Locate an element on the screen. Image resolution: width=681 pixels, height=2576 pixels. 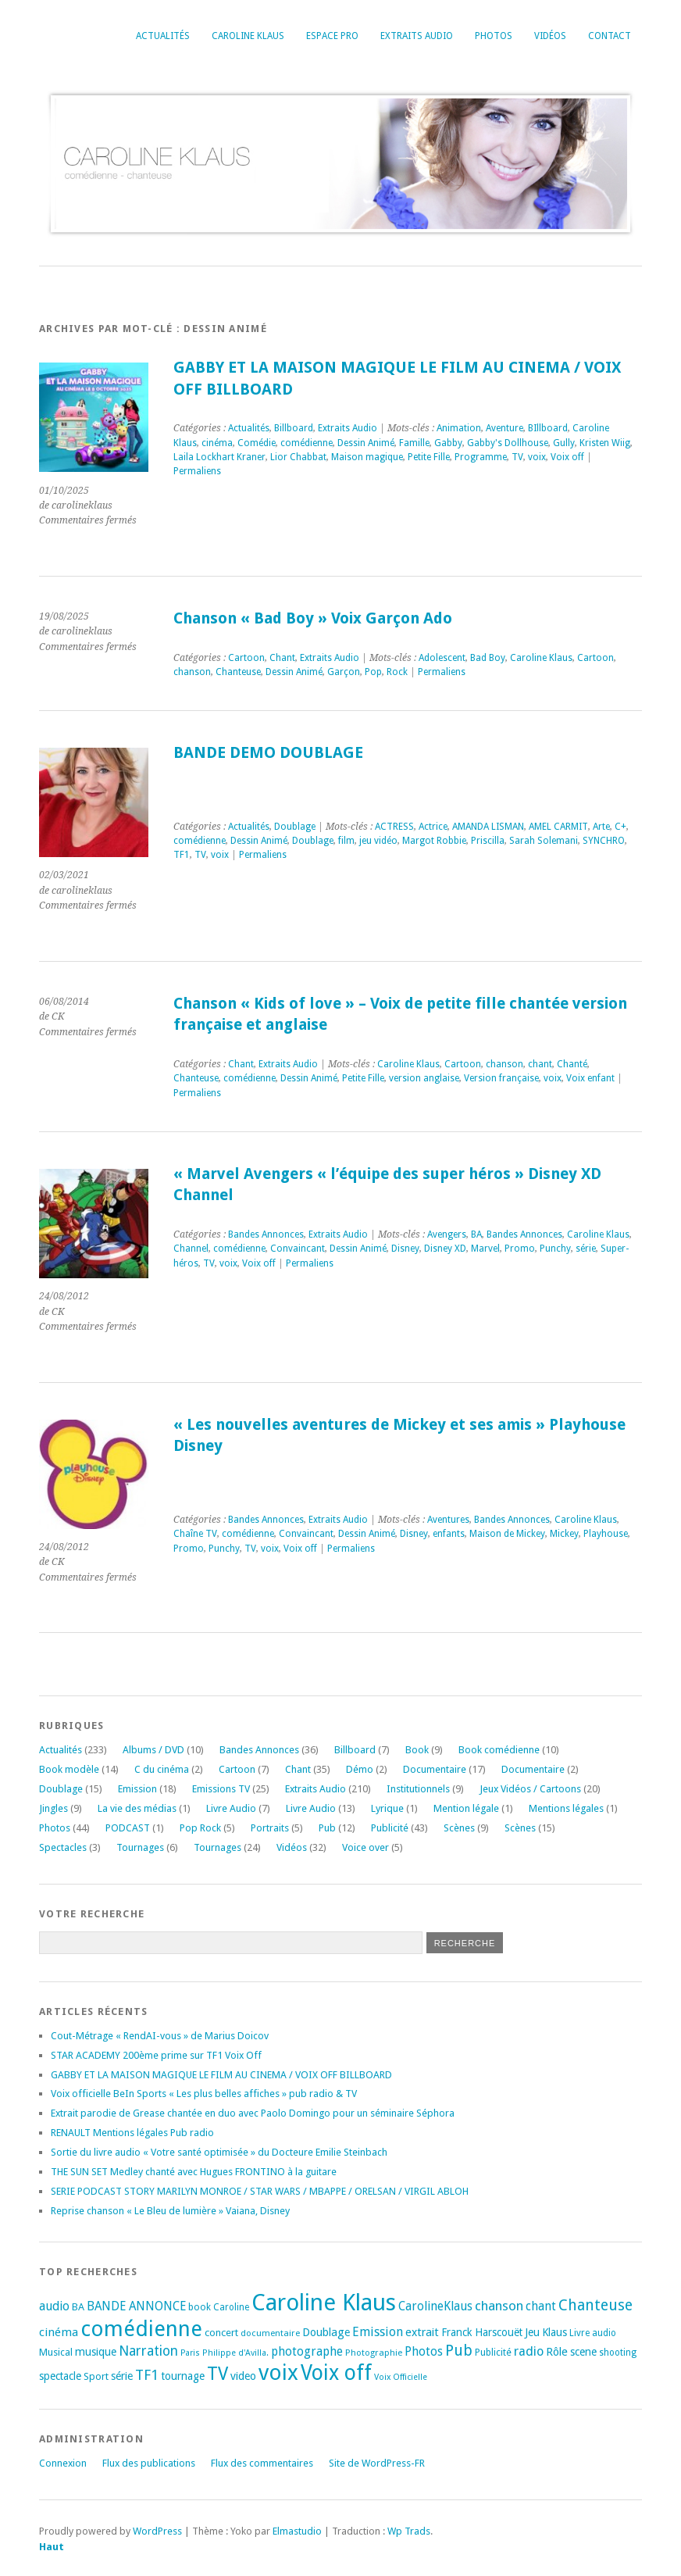
Jeu [Jeu (23 éléments)] is located at coordinates (532, 2332).